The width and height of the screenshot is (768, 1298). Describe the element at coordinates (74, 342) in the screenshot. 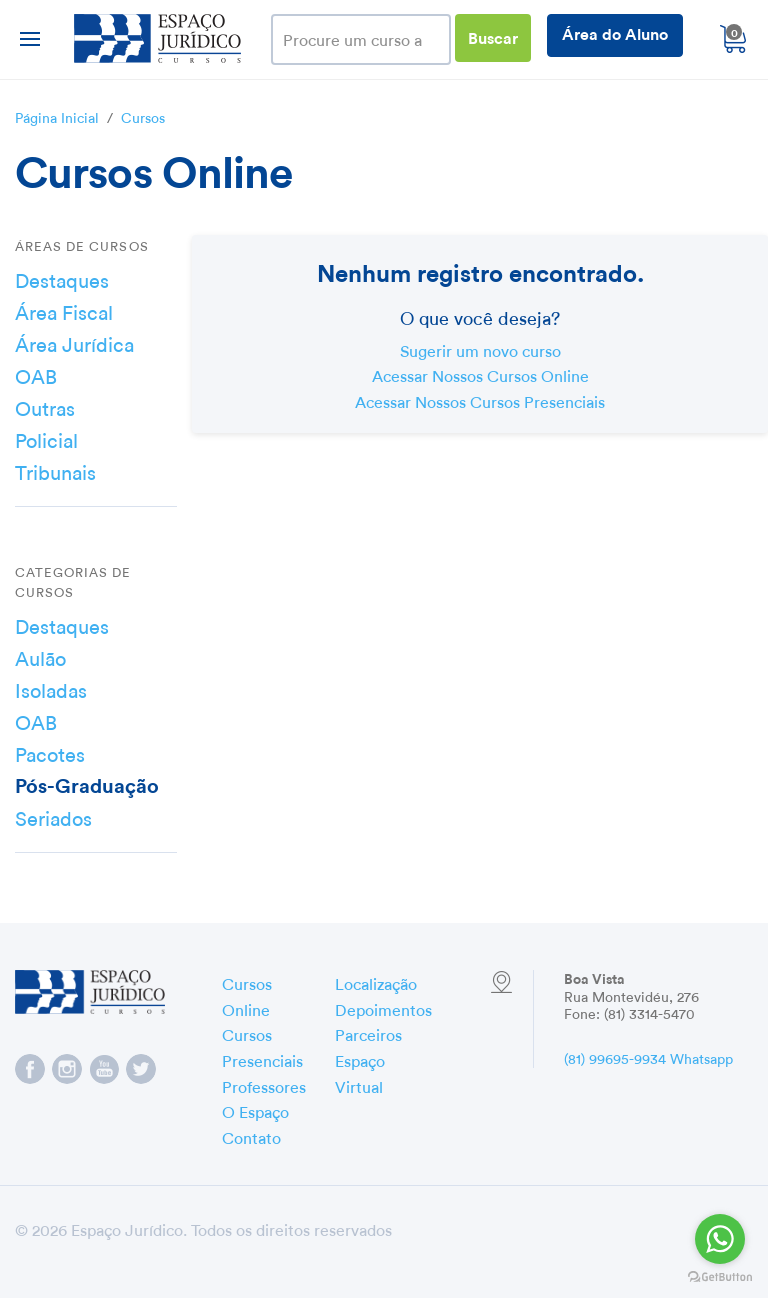

I see `Área Jurídica` at that location.